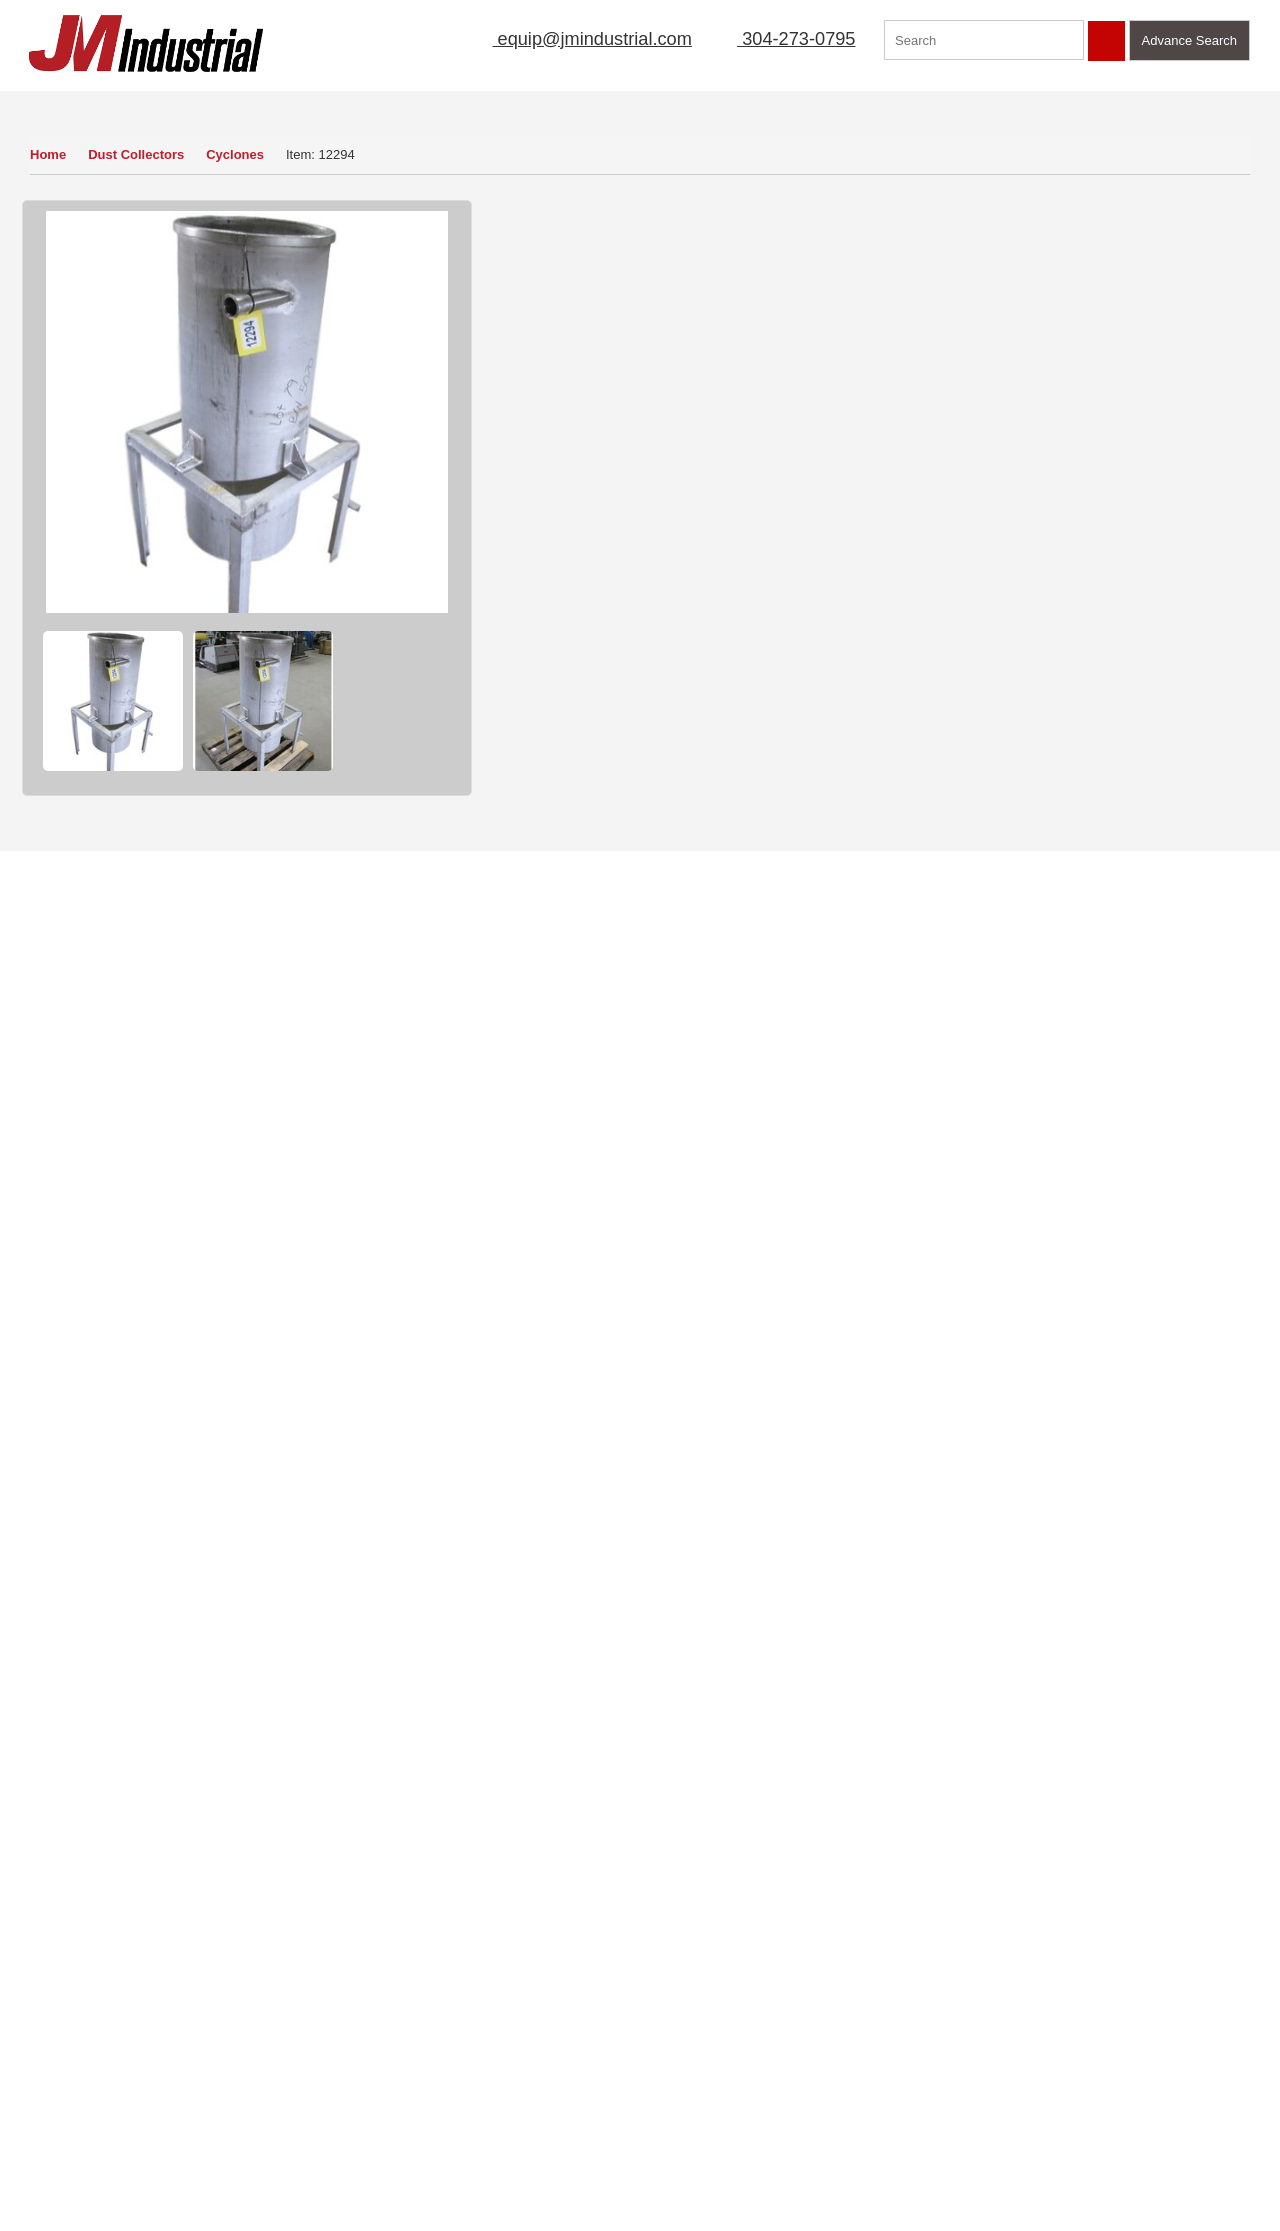 The image size is (1280, 2231). Describe the element at coordinates (1188, 101) in the screenshot. I see `Contact Us` at that location.